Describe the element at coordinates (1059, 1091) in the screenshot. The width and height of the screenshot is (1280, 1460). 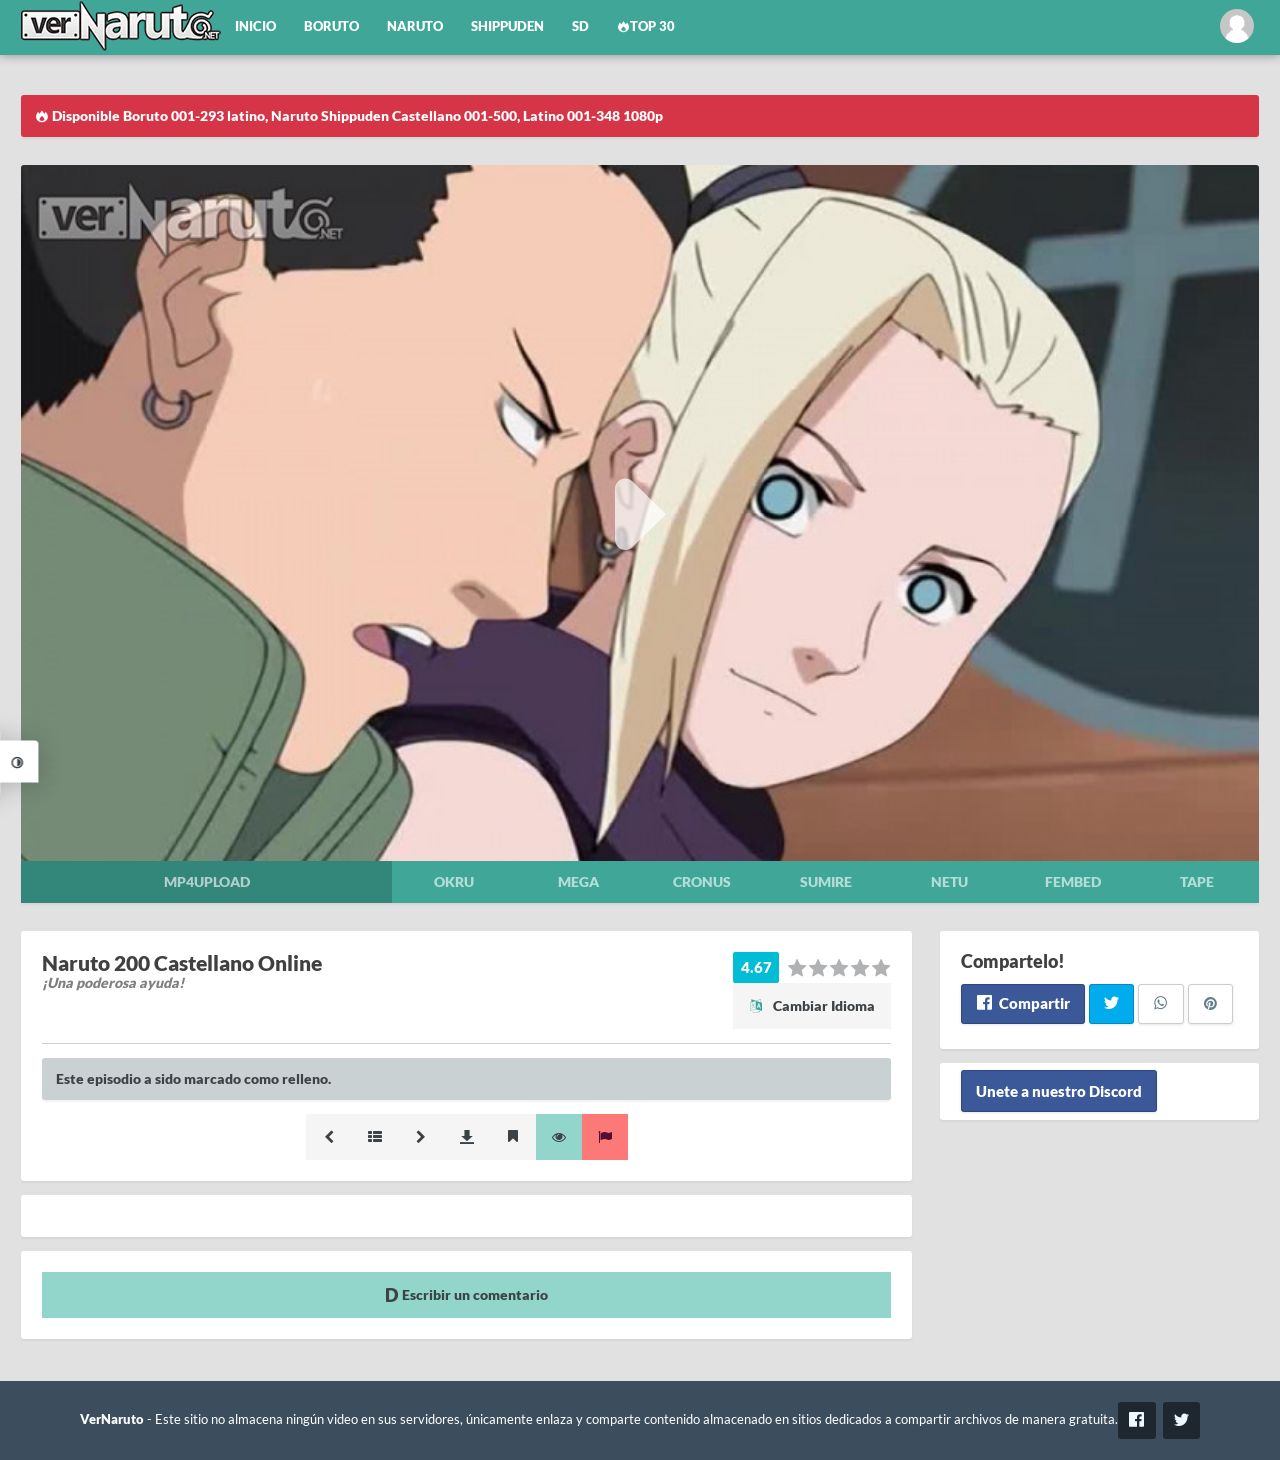
I see `Unete a nuestro Discord` at that location.